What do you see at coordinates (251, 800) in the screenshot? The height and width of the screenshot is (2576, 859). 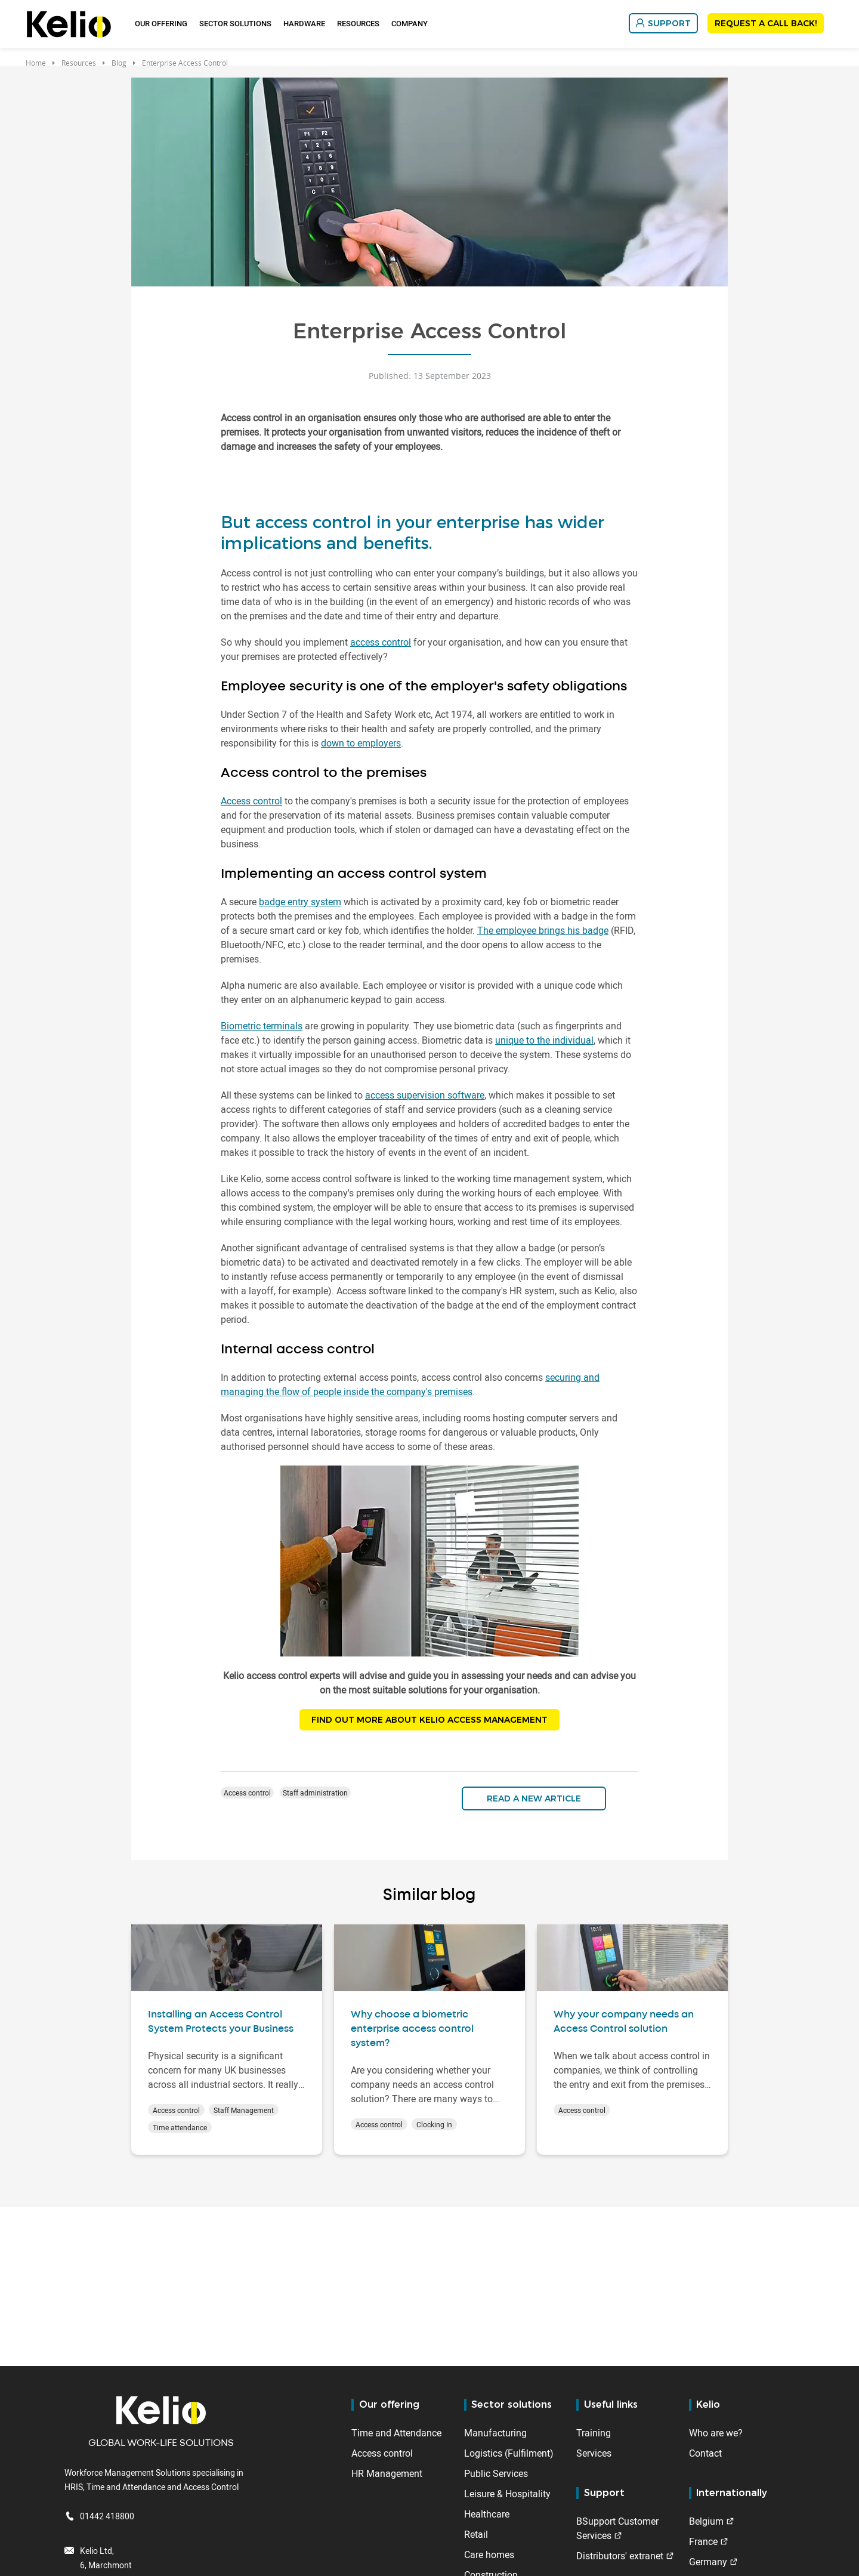 I see `Access control` at bounding box center [251, 800].